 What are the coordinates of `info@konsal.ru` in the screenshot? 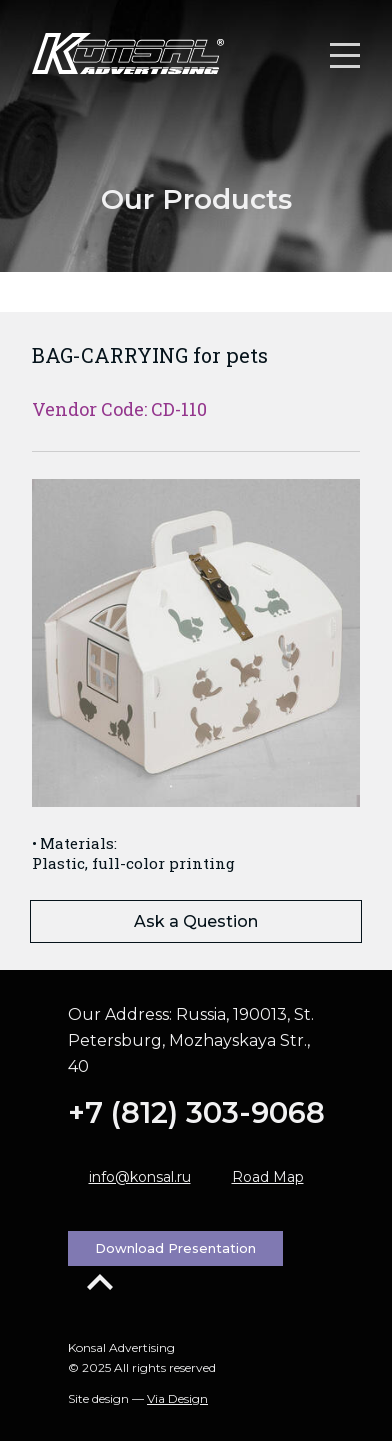 It's located at (140, 1177).